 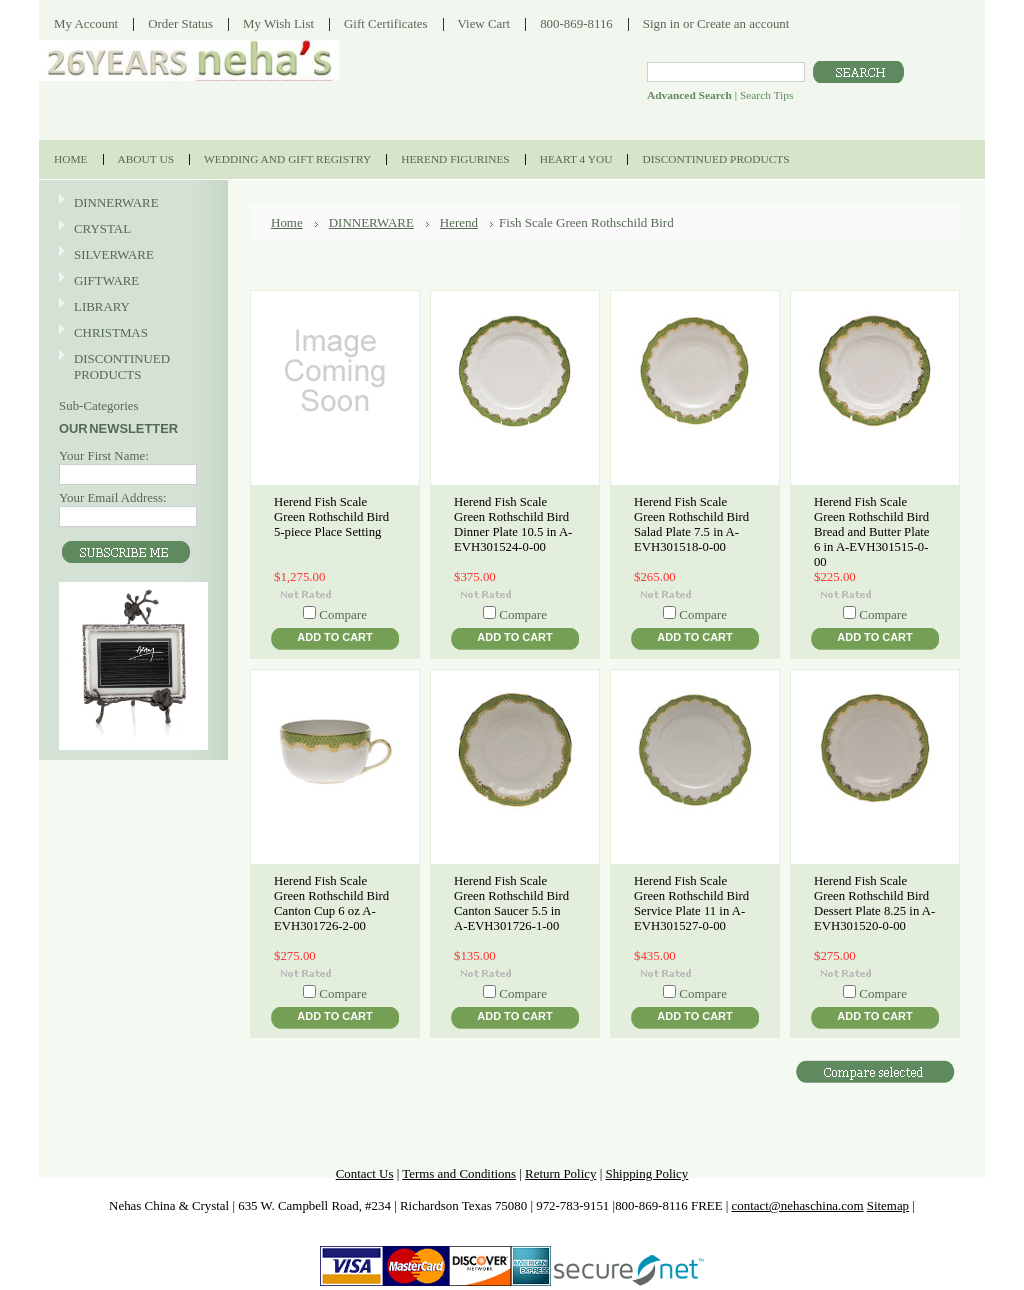 What do you see at coordinates (131, 281) in the screenshot?
I see `GIFTWARE` at bounding box center [131, 281].